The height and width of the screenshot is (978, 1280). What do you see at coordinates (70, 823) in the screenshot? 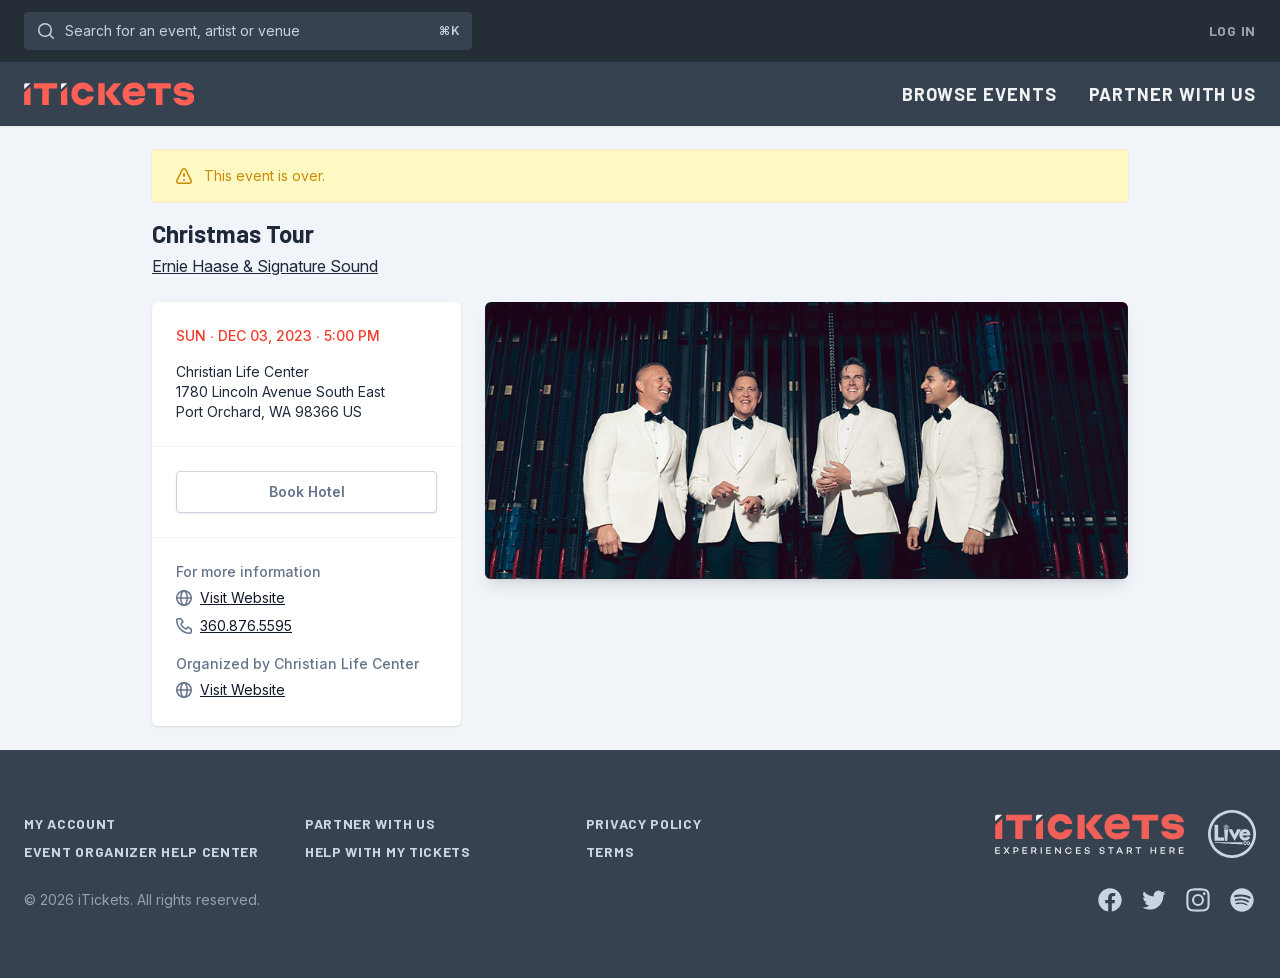
I see `My Account` at bounding box center [70, 823].